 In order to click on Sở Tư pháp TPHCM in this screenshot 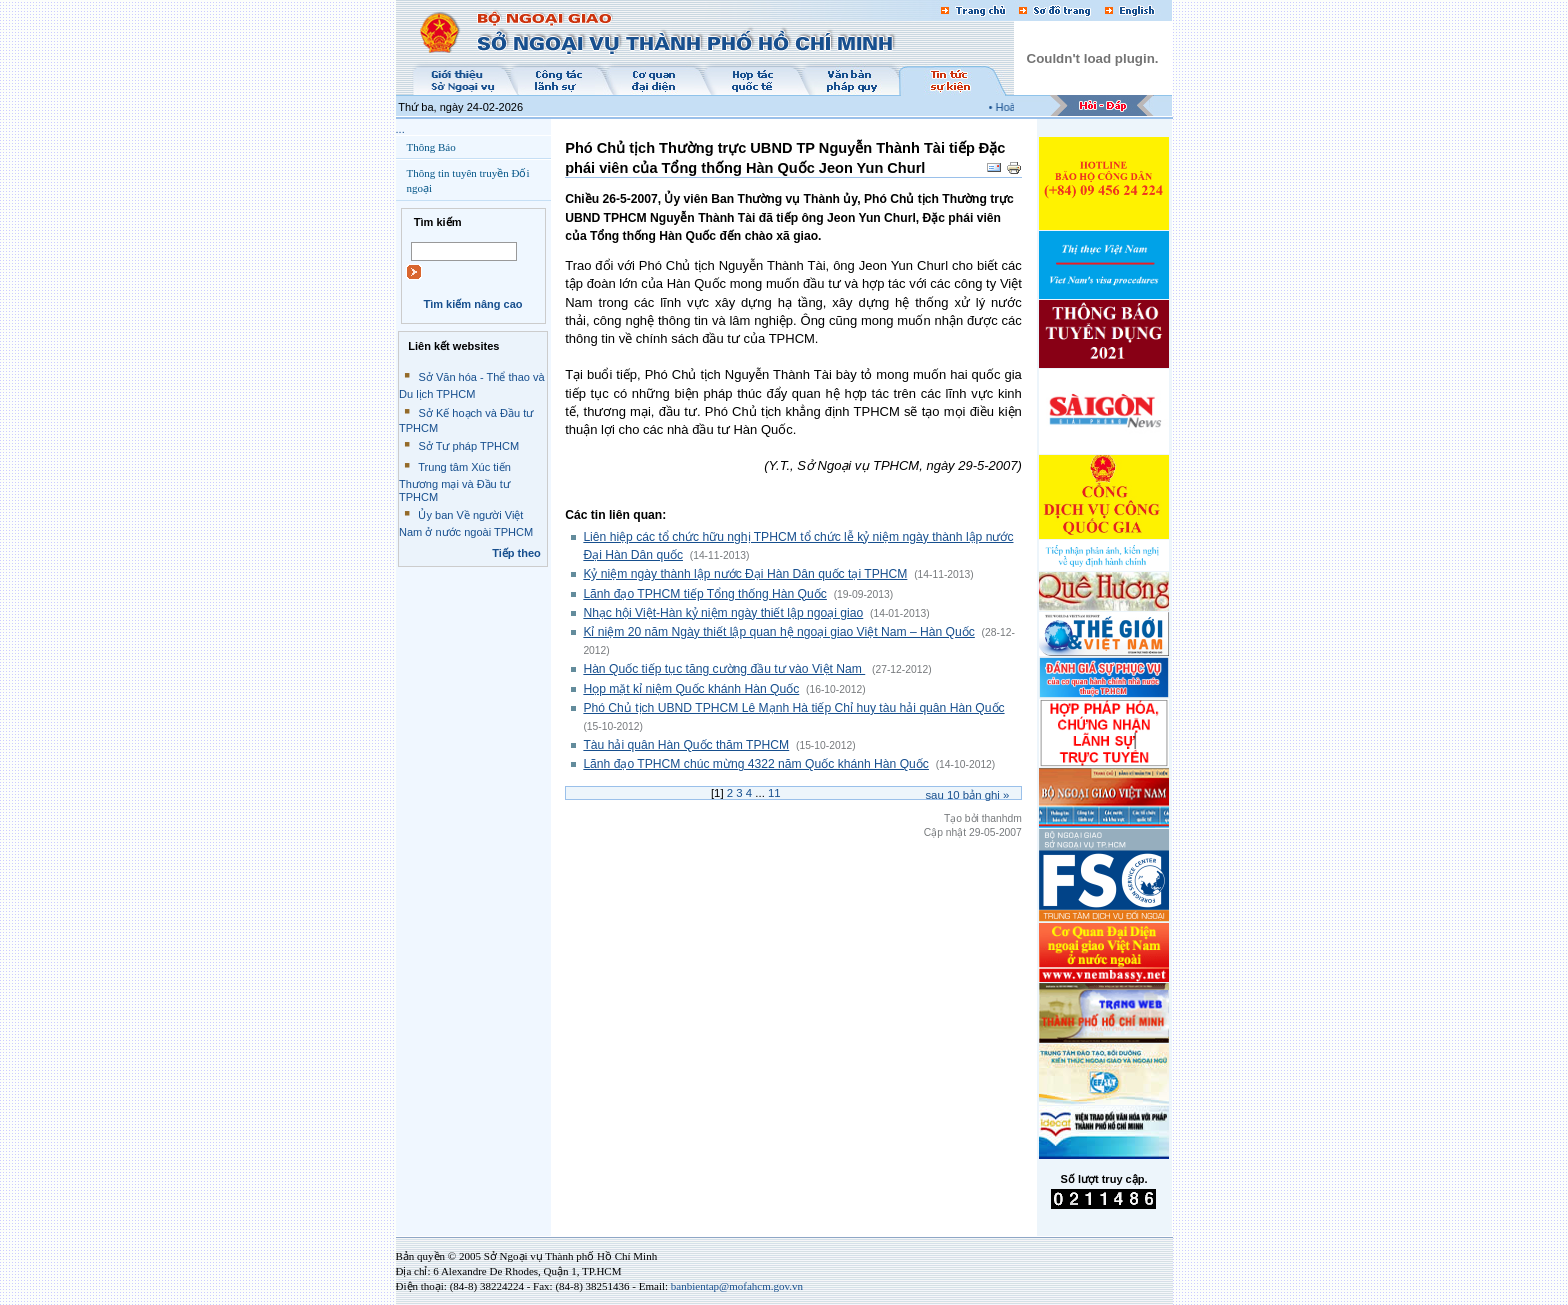, I will do `click(468, 446)`.